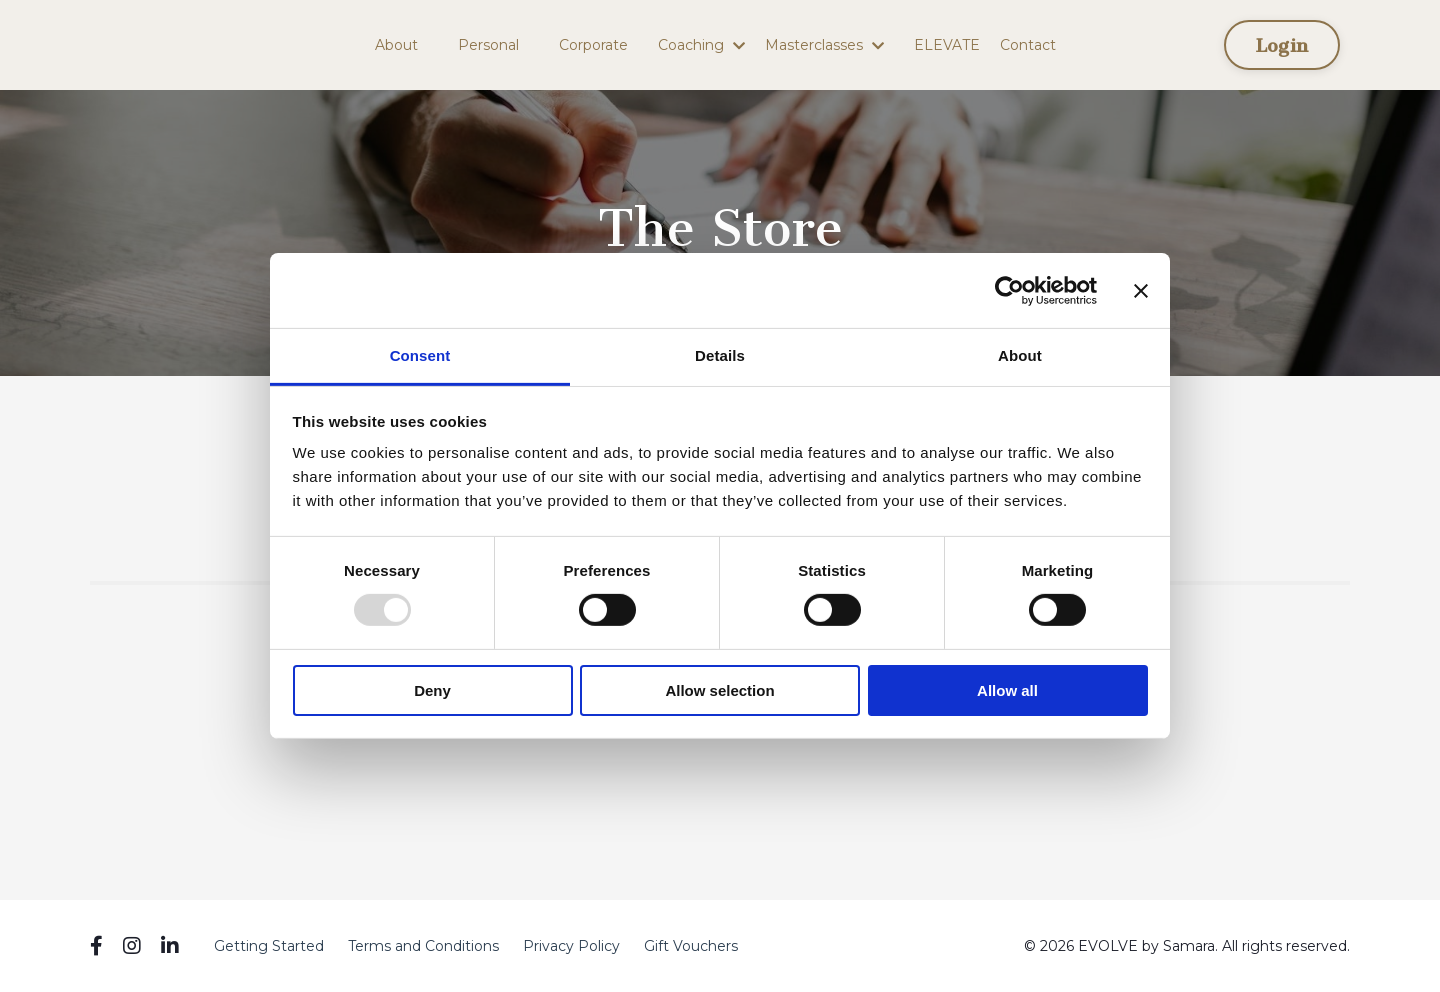  What do you see at coordinates (1020, 355) in the screenshot?
I see `About [tab]` at bounding box center [1020, 355].